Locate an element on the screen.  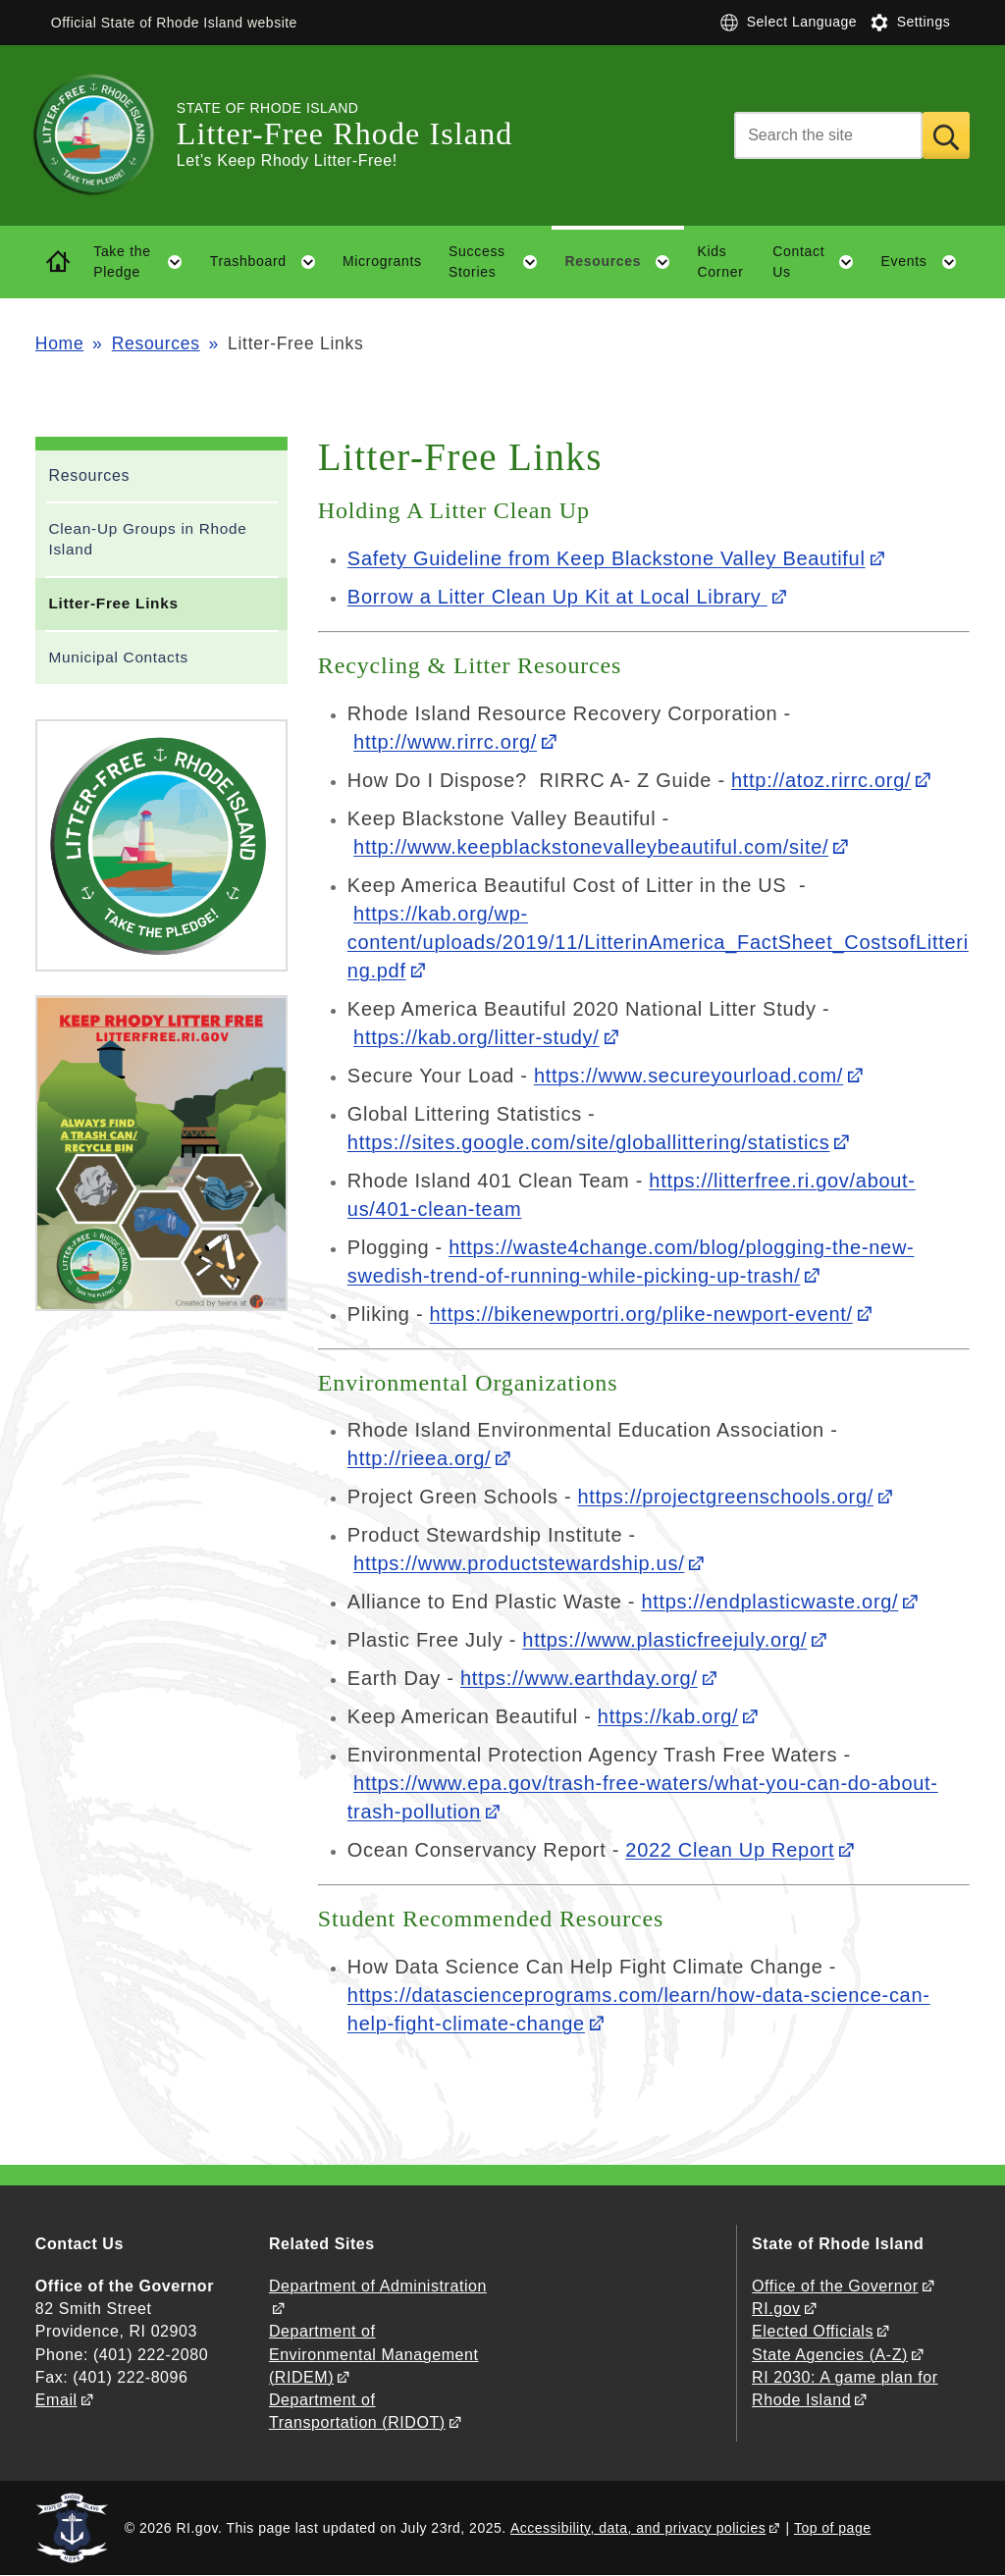
Office of the Governor is located at coordinates (835, 2286).